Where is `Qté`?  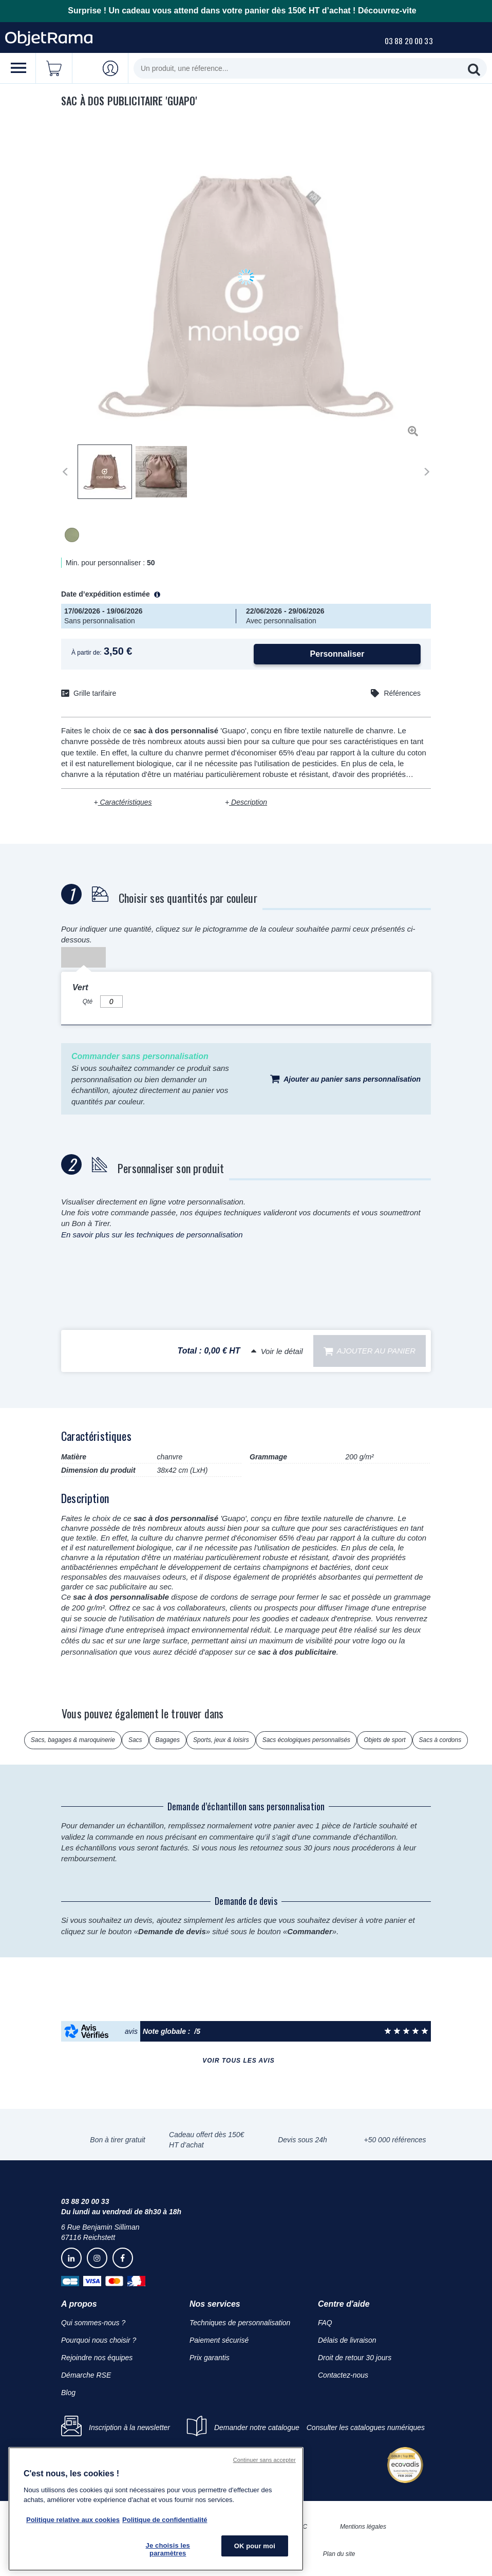 Qté is located at coordinates (87, 1001).